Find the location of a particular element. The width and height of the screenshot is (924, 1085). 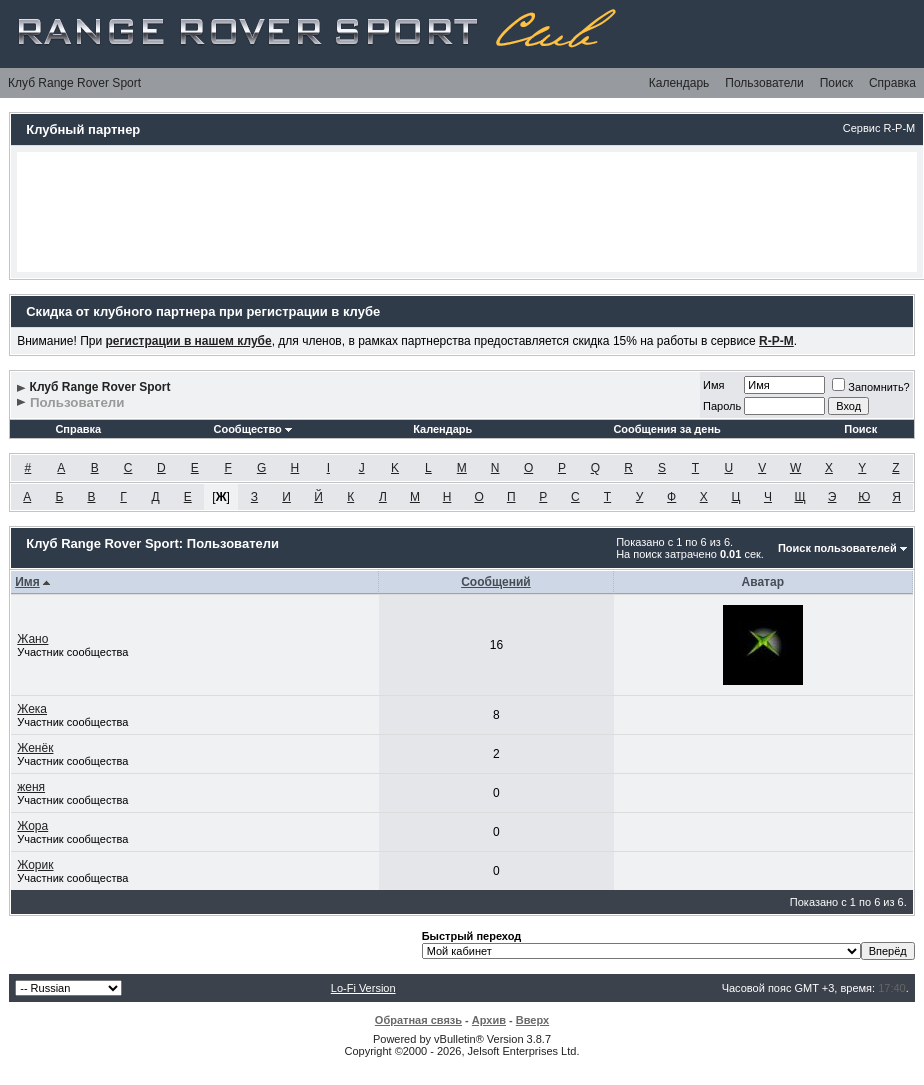

Жора is located at coordinates (32, 826).